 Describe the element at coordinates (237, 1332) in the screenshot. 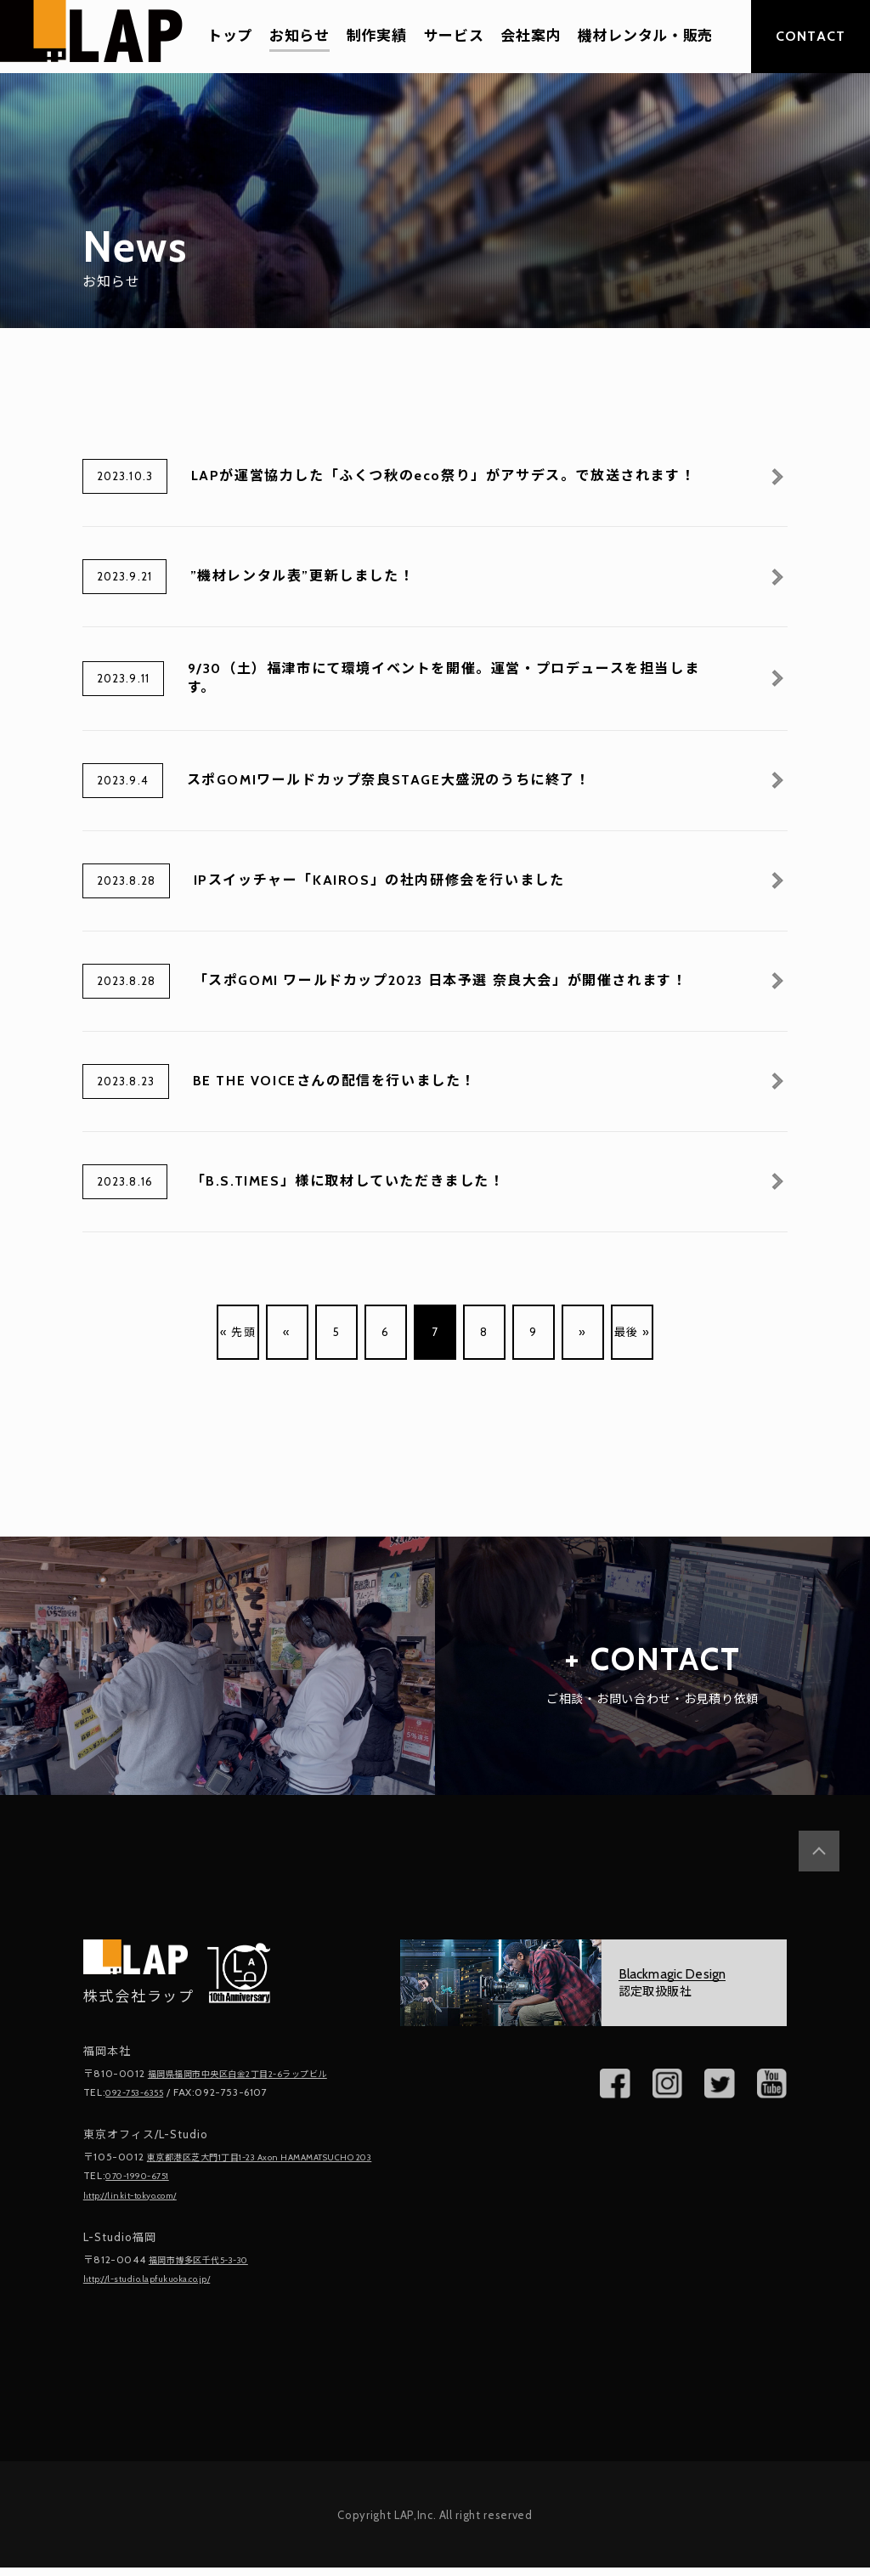

I see `« 先頭` at that location.